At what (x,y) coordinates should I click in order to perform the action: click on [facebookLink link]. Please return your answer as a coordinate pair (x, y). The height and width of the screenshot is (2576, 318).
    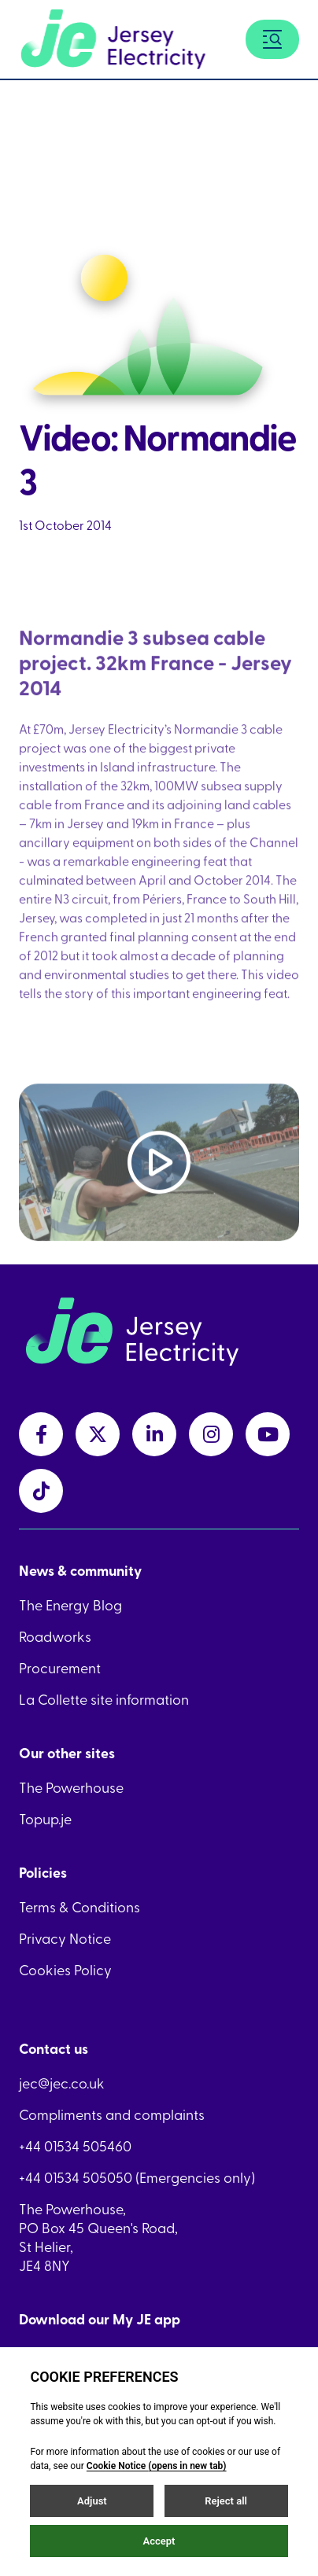
    Looking at the image, I should click on (41, 1434).